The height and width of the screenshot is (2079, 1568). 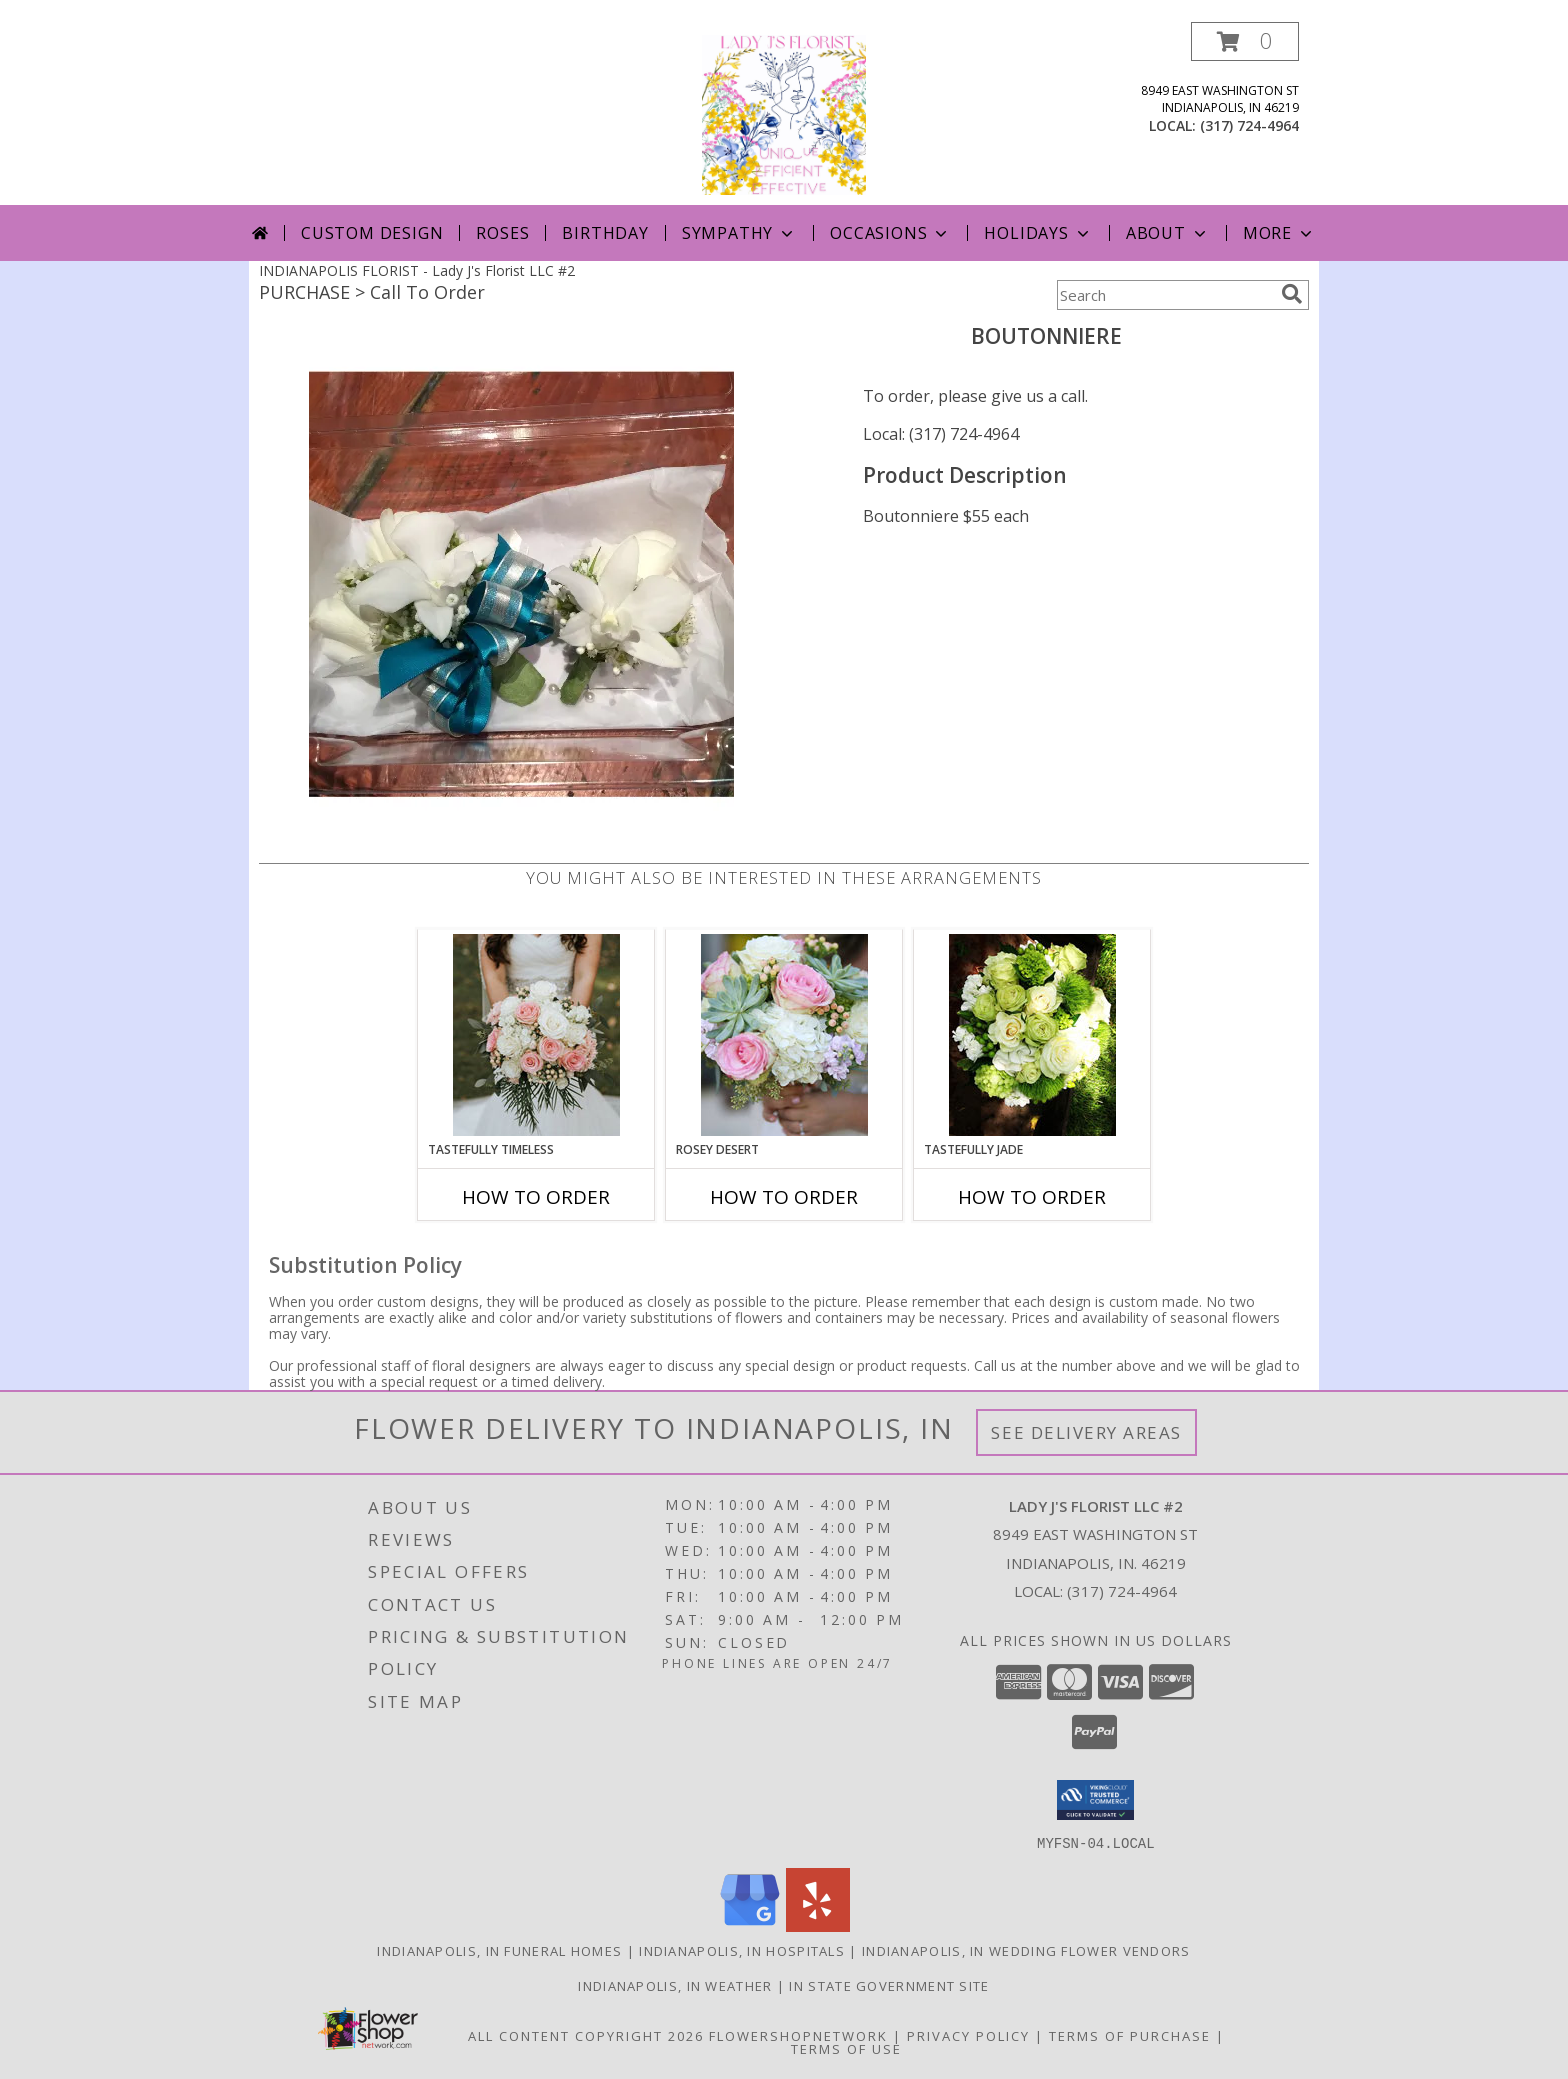 I want to click on Roses, so click(x=502, y=233).